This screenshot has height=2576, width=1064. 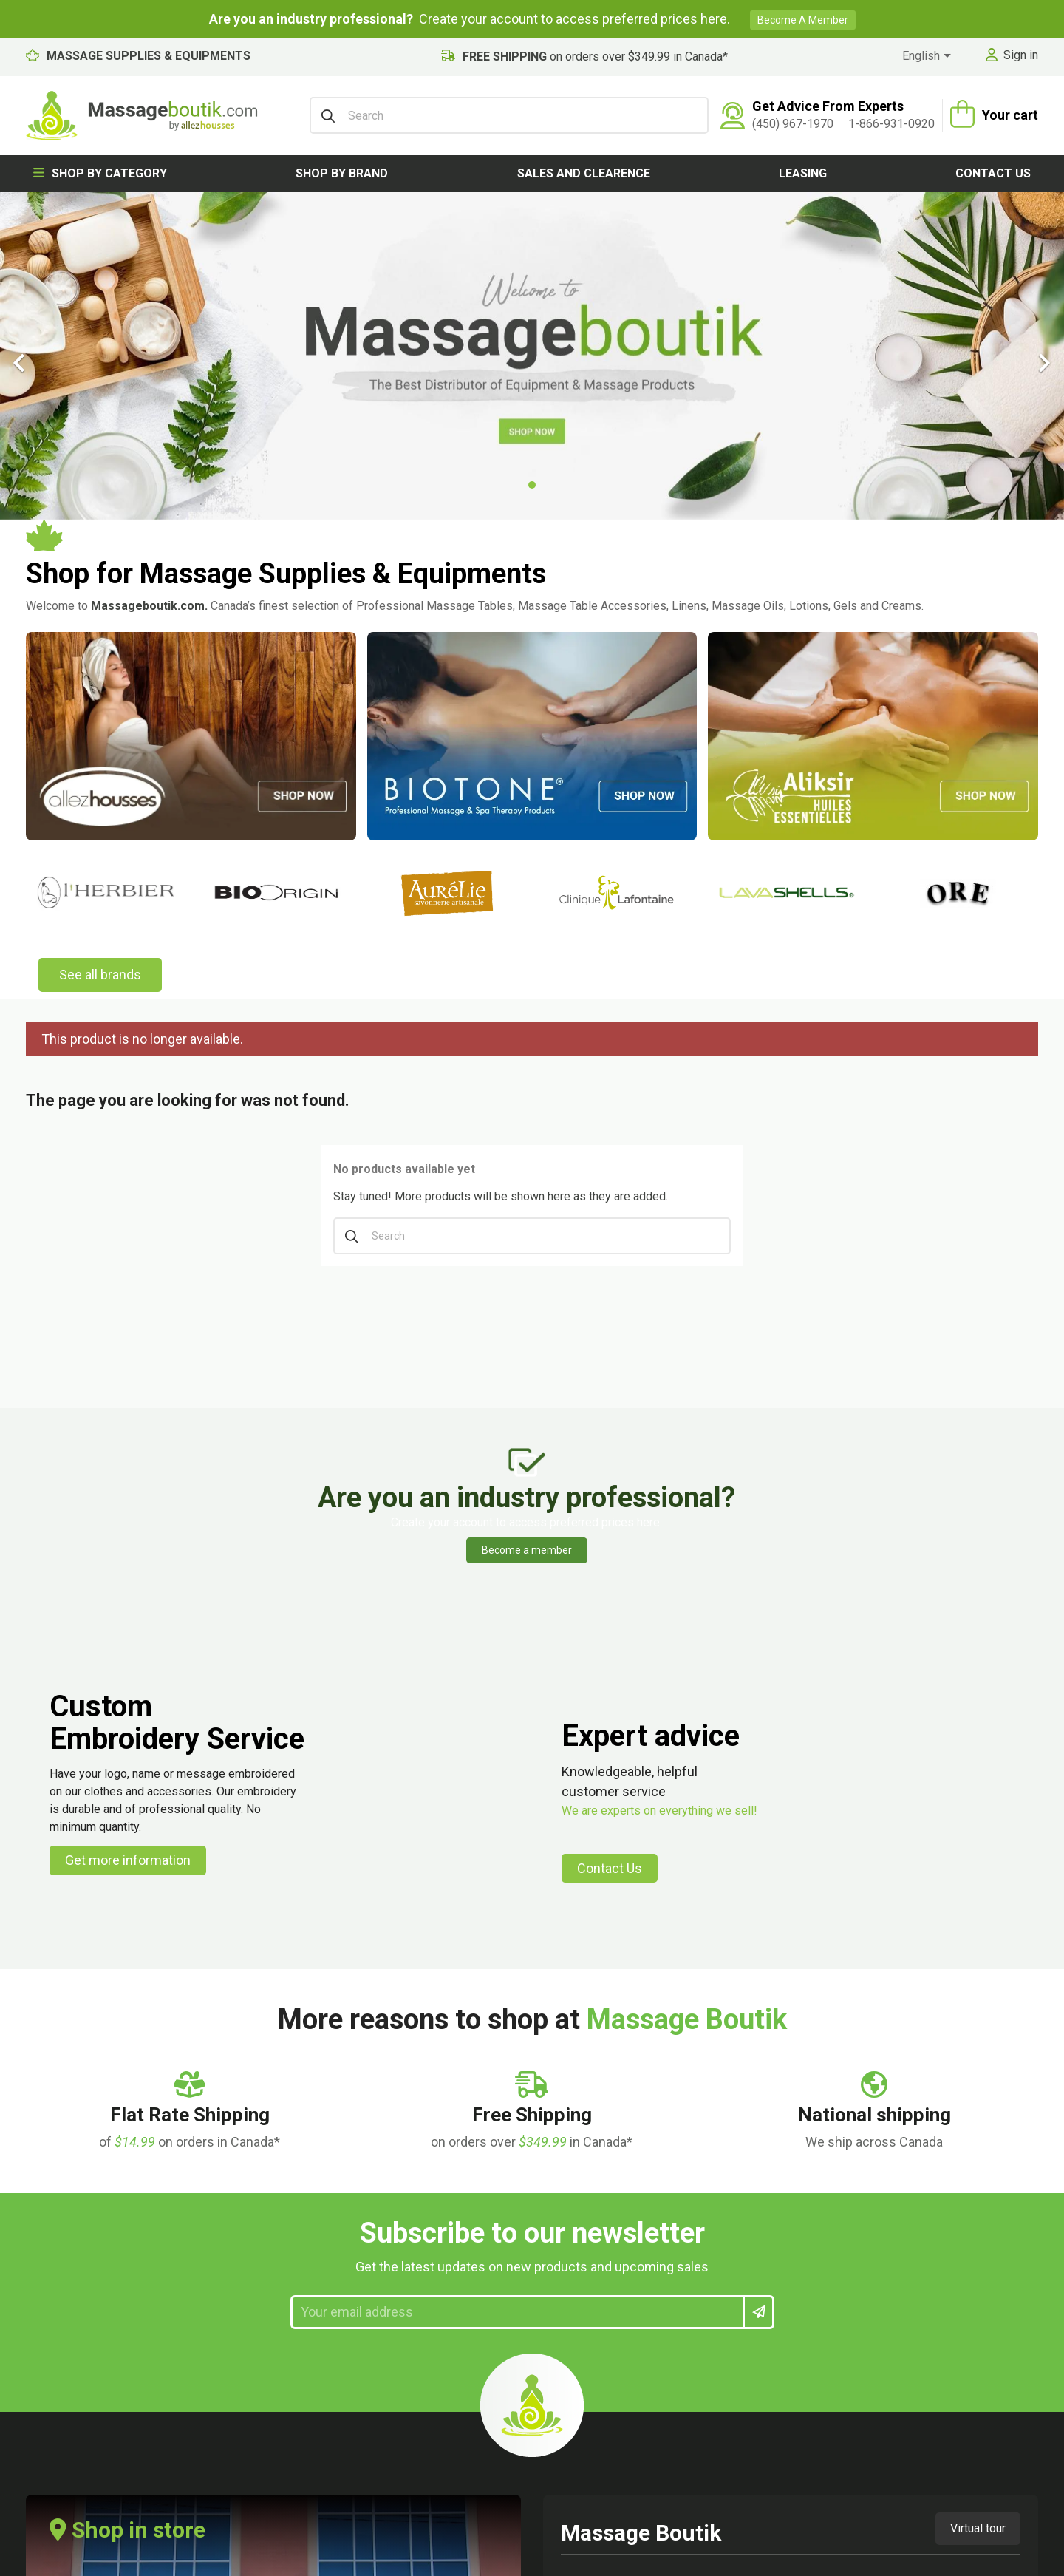 What do you see at coordinates (268, 2234) in the screenshot?
I see `Privacy Policy` at bounding box center [268, 2234].